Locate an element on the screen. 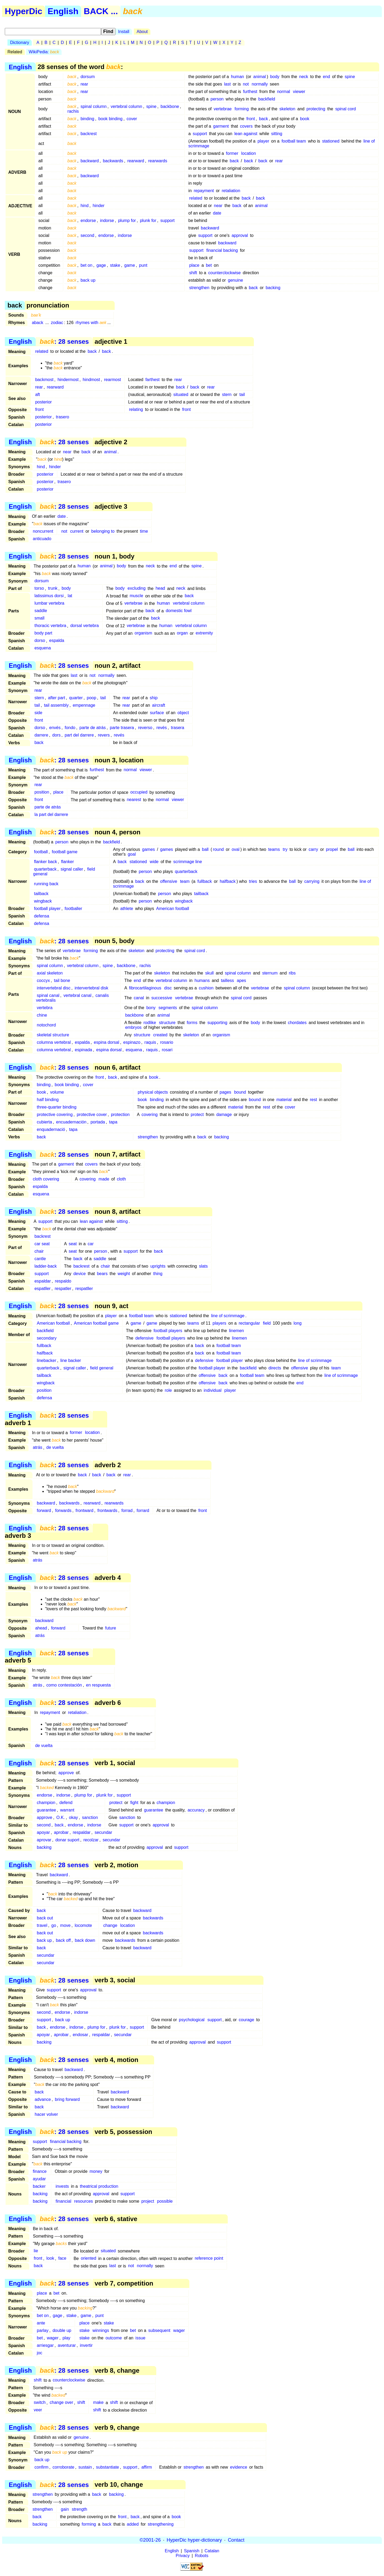 Image resolution: width=384 pixels, height=2576 pixels. hind is located at coordinates (85, 205).